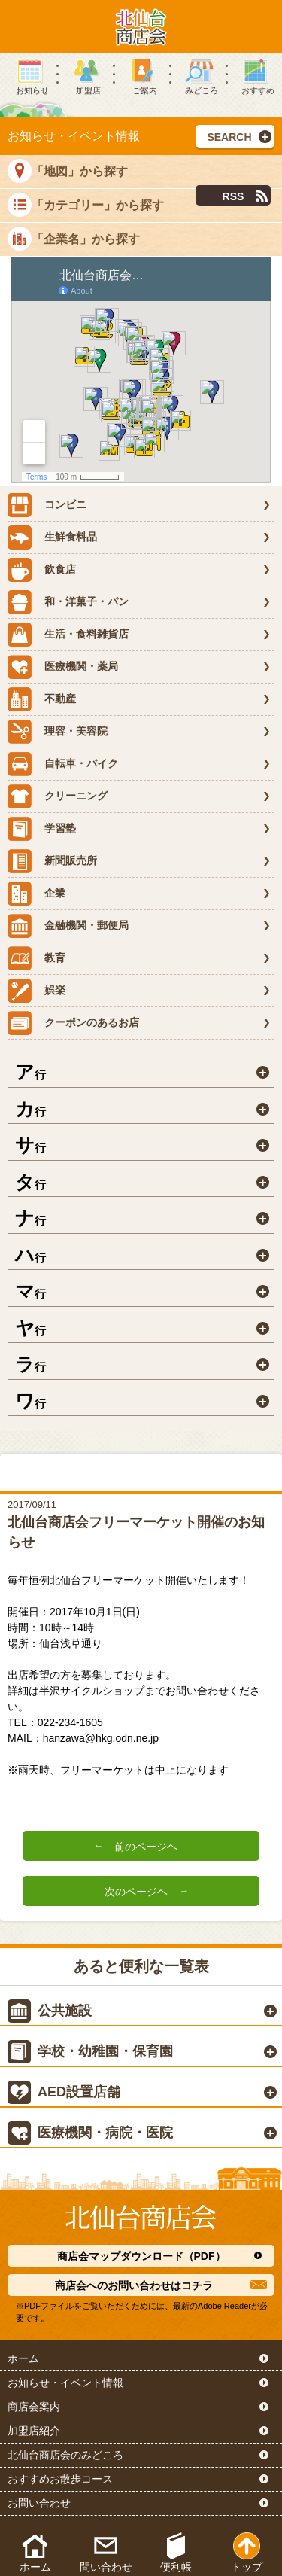  Describe the element at coordinates (136, 1892) in the screenshot. I see `次のページヘ` at that location.